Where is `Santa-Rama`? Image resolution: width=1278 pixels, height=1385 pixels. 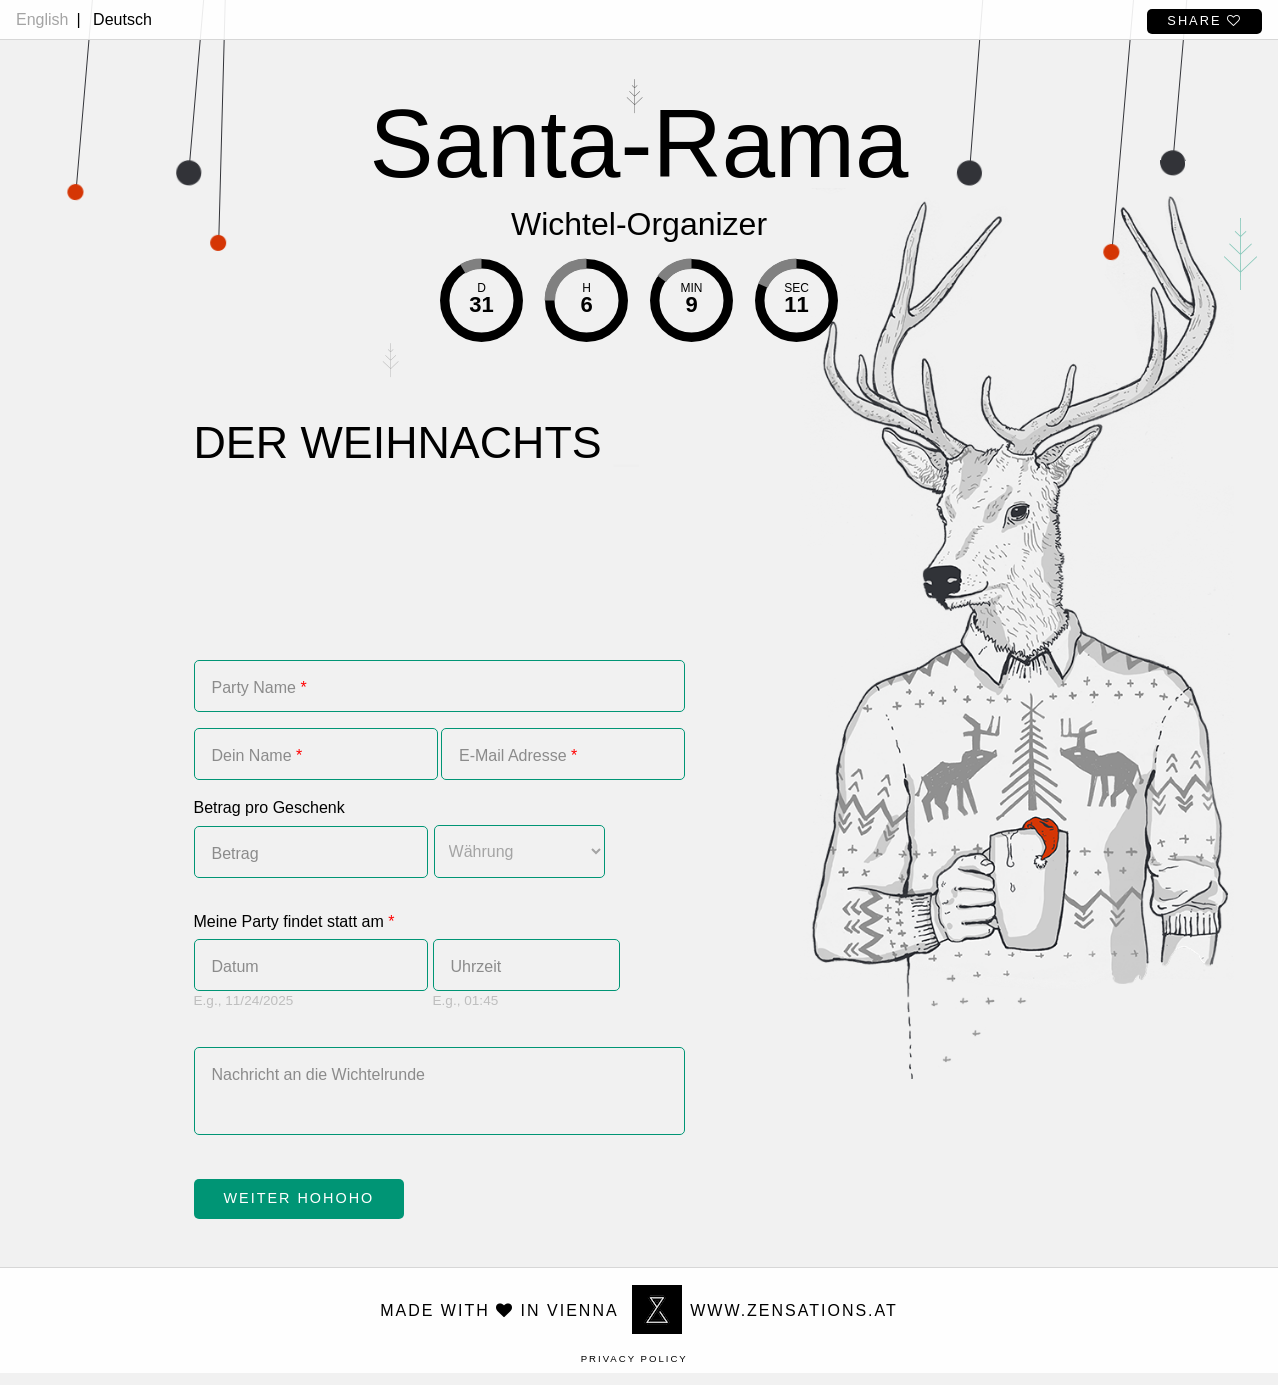 Santa-Rama is located at coordinates (639, 143).